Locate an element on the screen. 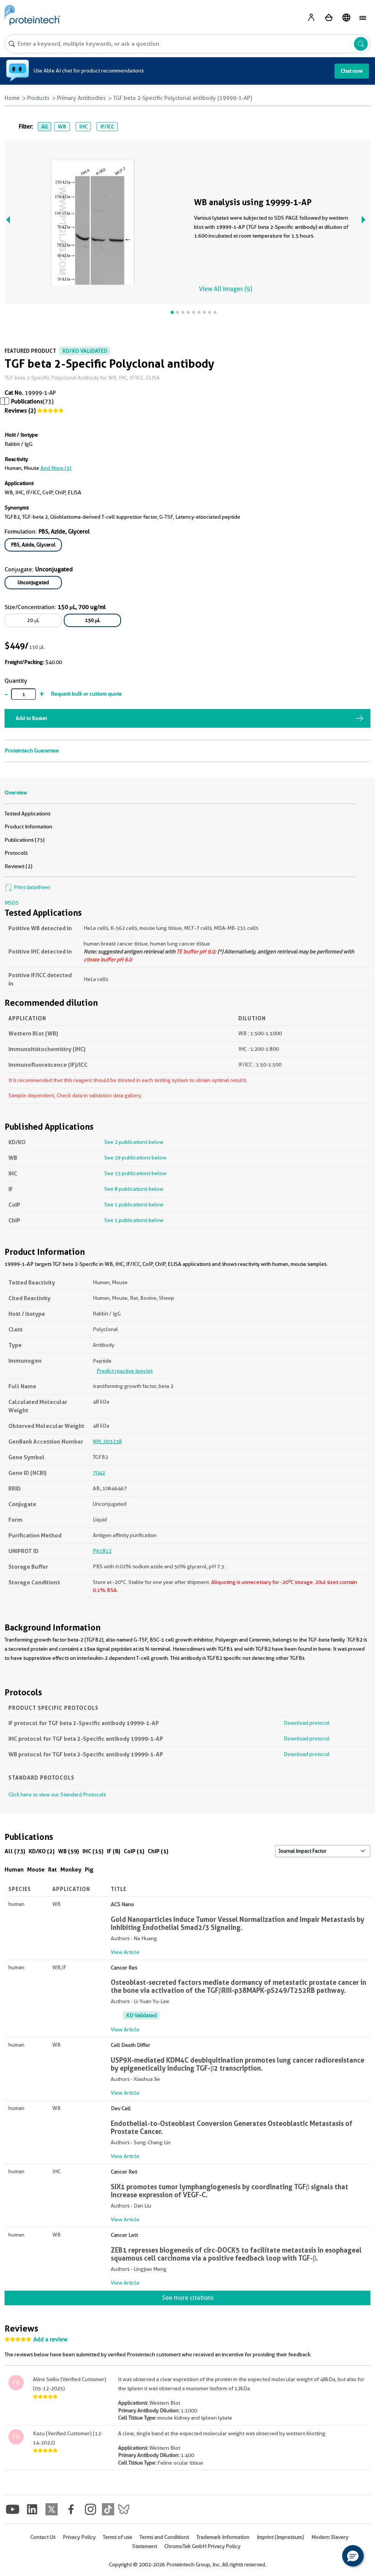  See 1 publications below is located at coordinates (133, 1204).